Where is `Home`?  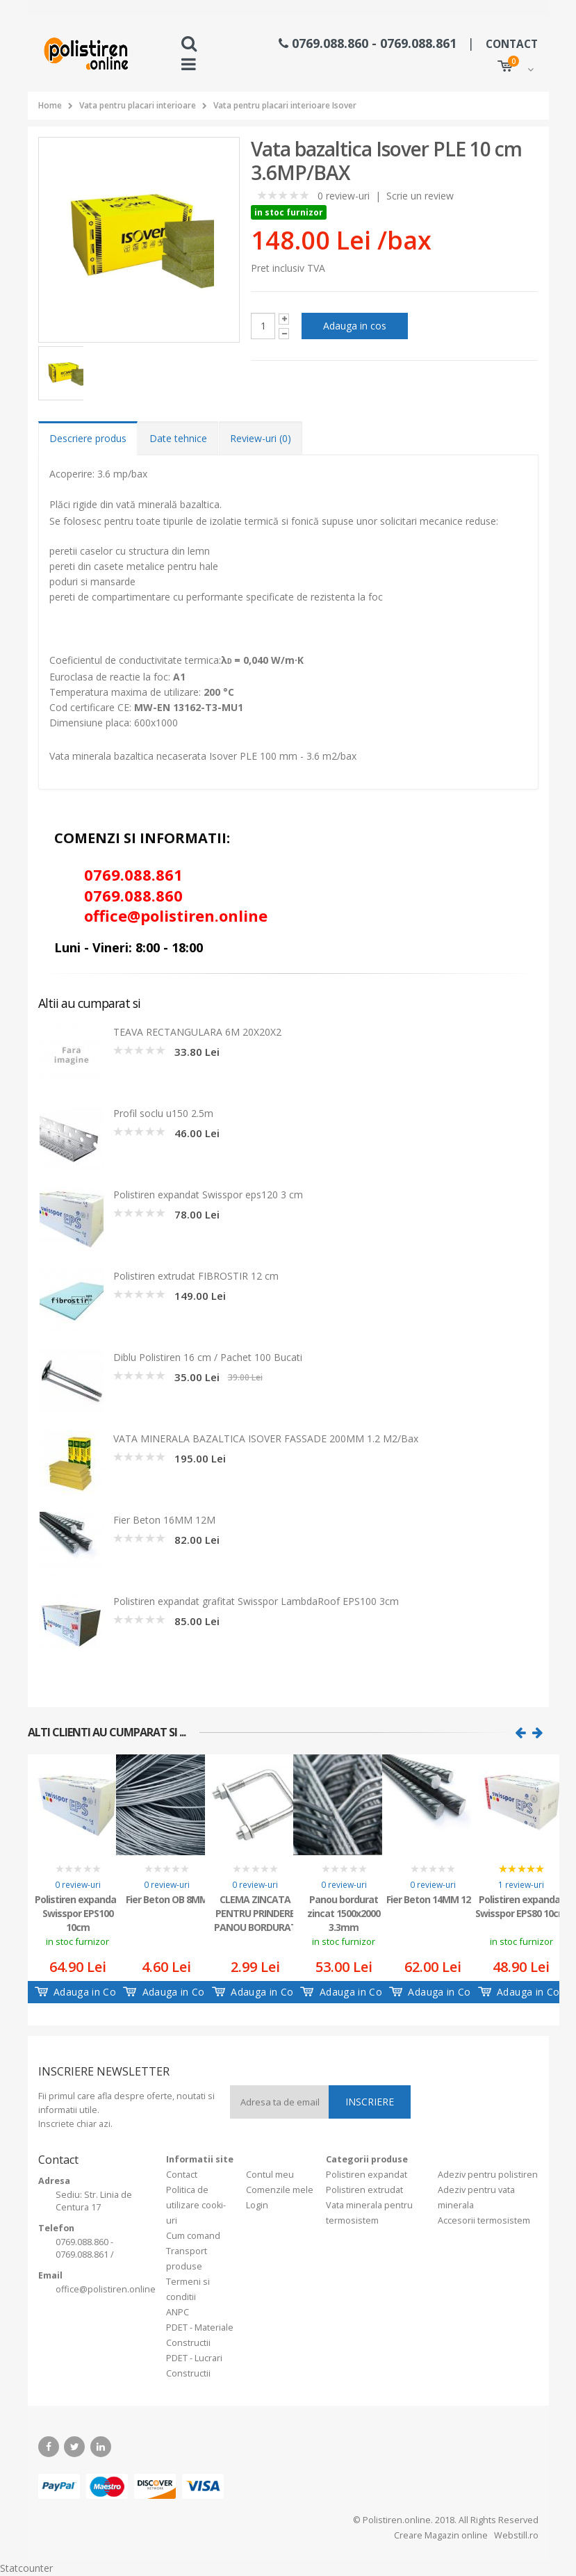 Home is located at coordinates (50, 105).